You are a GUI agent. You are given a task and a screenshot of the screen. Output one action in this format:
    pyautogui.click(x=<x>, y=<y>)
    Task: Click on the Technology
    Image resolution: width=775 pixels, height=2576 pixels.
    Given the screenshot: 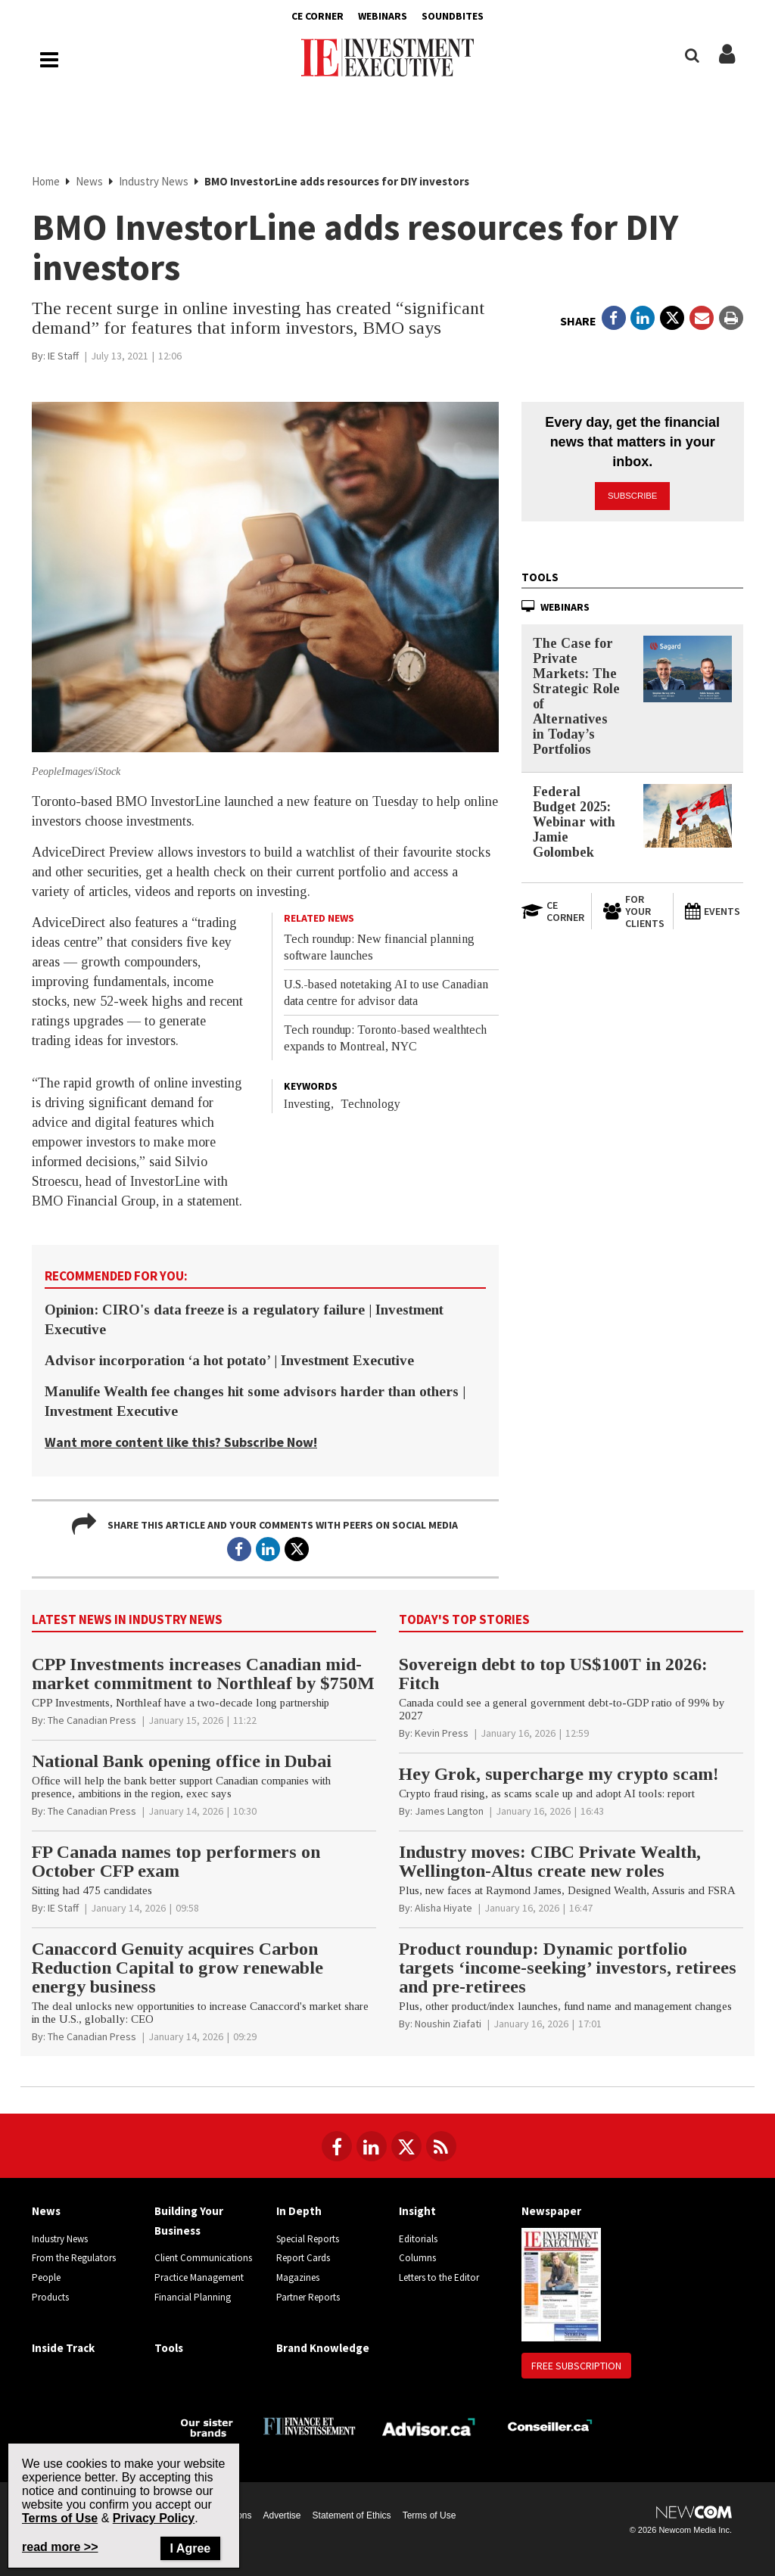 What is the action you would take?
    pyautogui.click(x=370, y=1103)
    